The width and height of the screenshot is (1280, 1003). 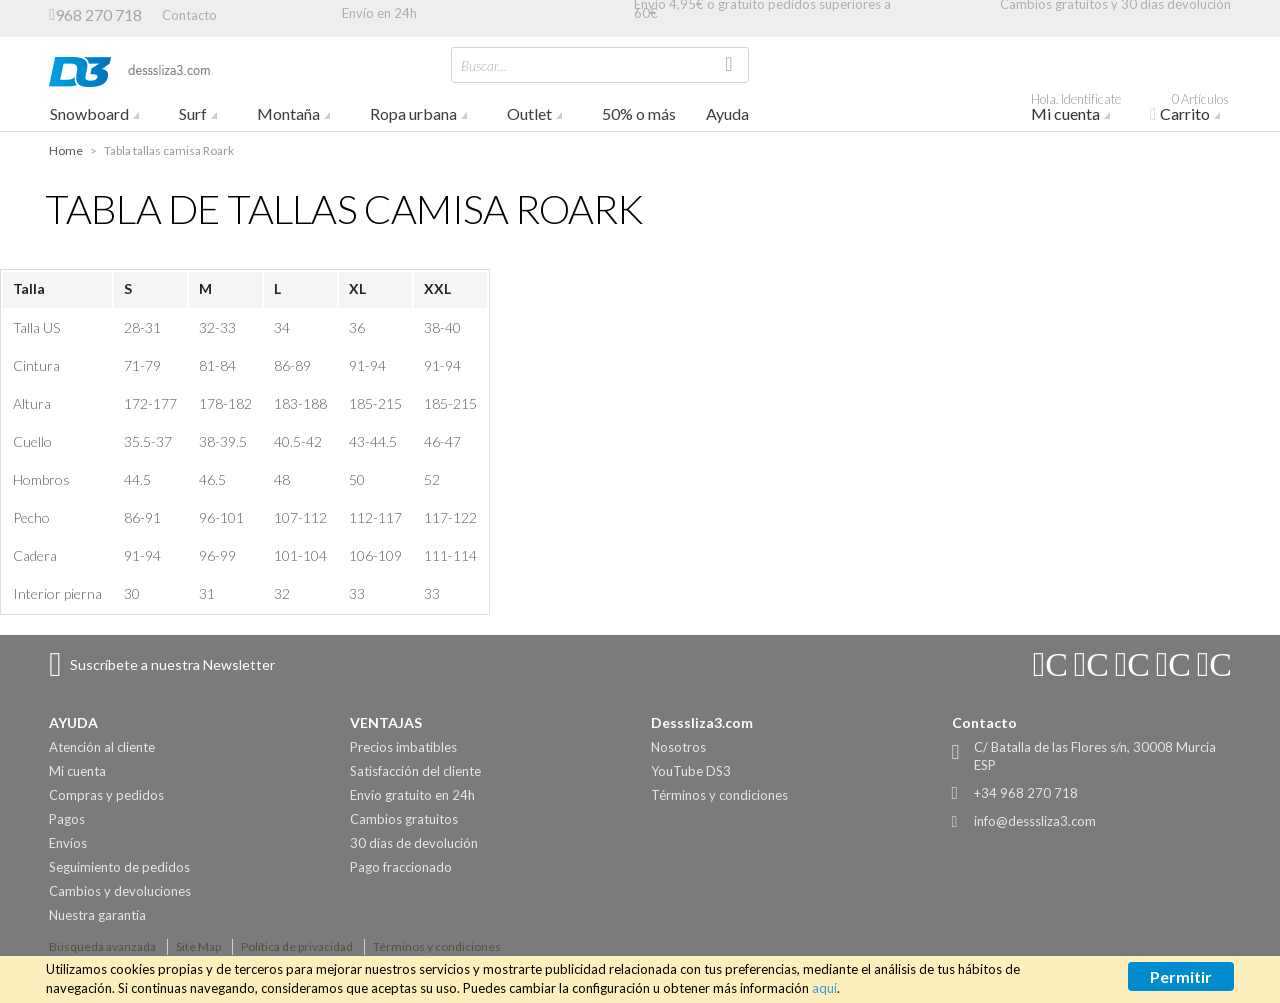 What do you see at coordinates (193, 113) in the screenshot?
I see `Surf` at bounding box center [193, 113].